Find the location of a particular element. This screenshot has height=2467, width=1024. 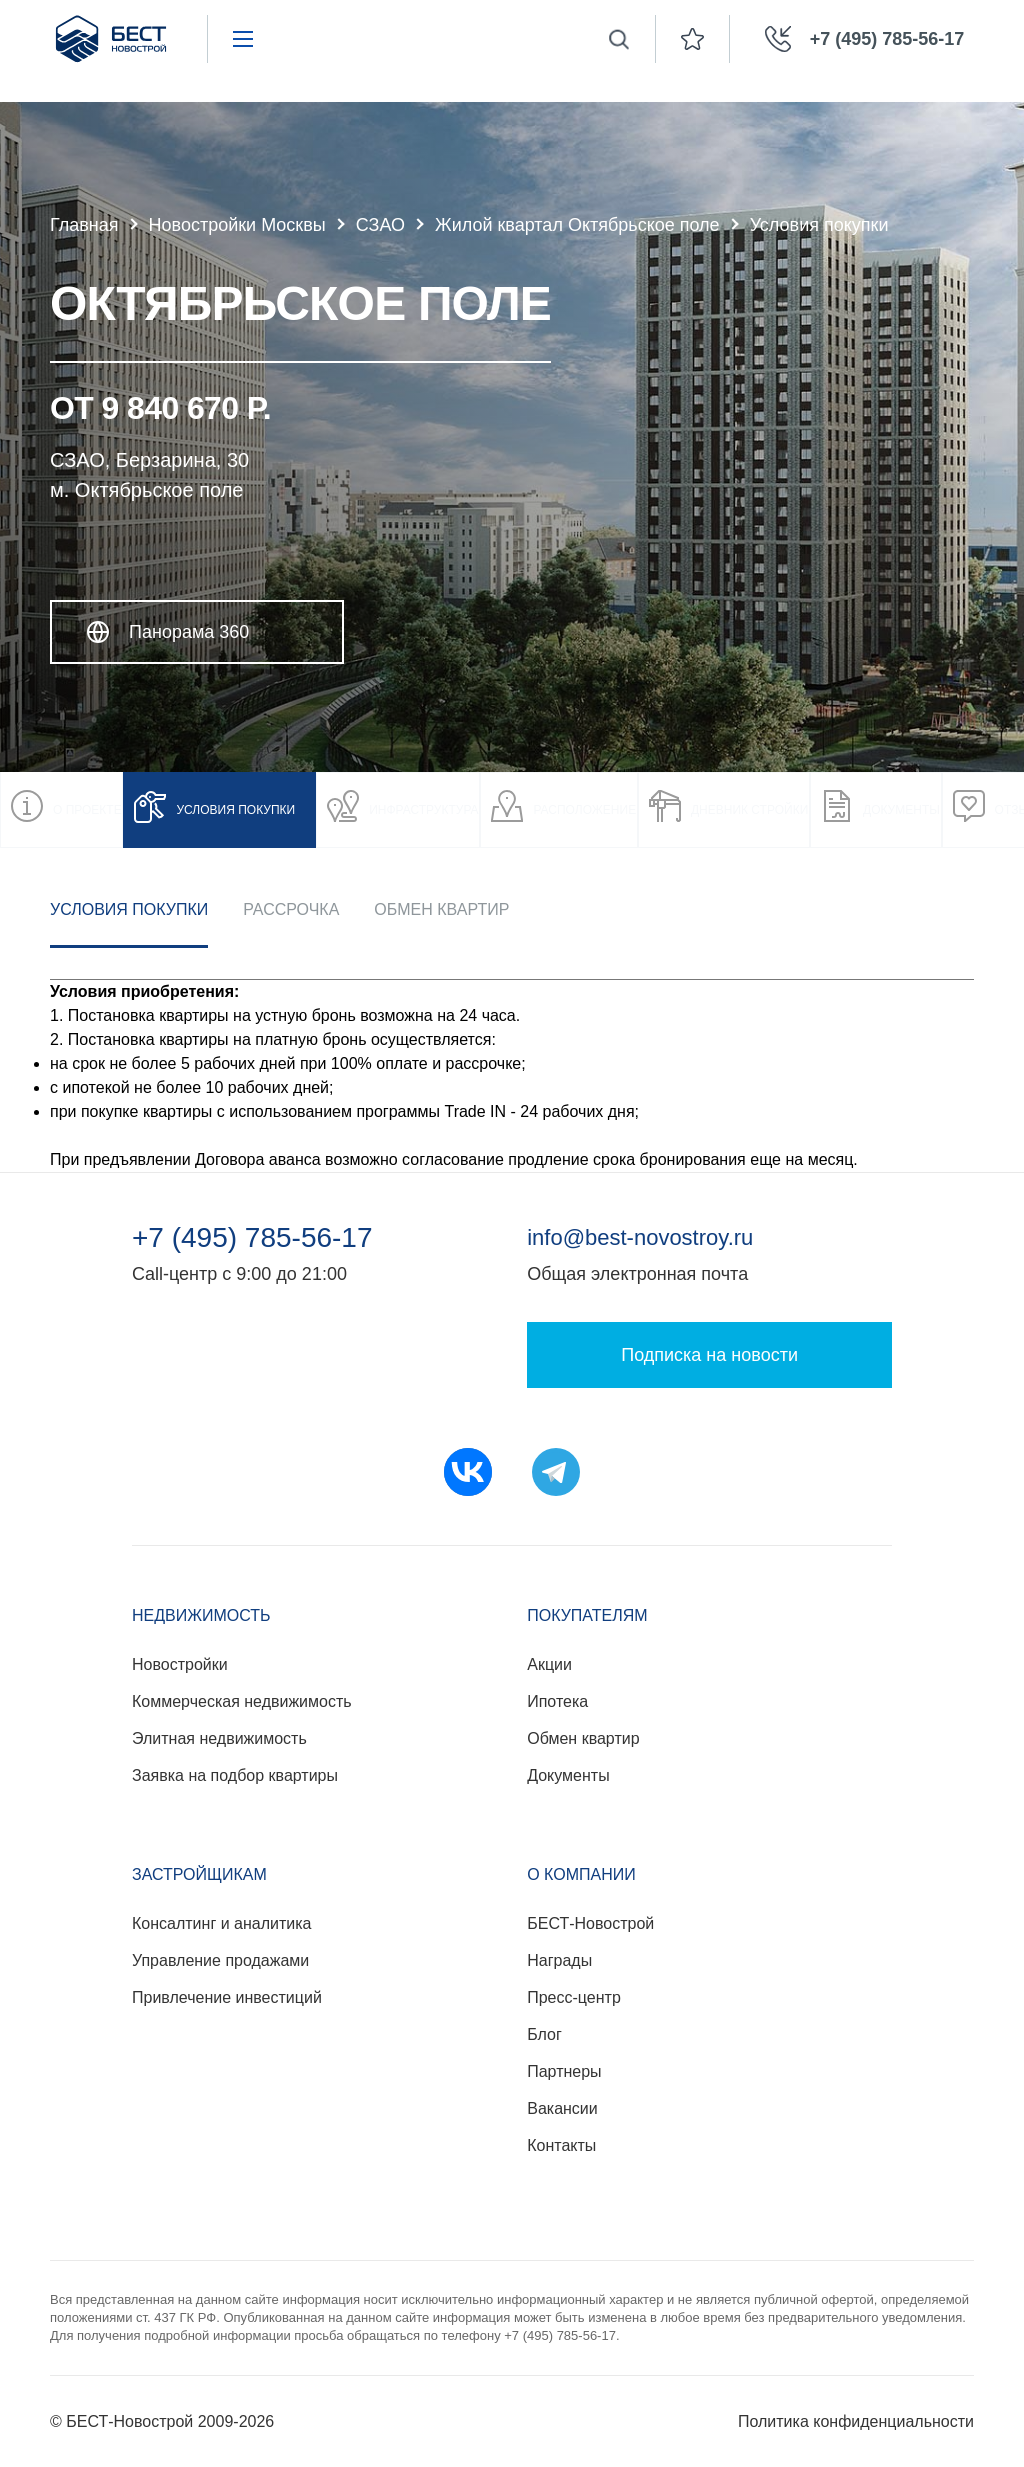

Подписка на новости is located at coordinates (709, 1355).